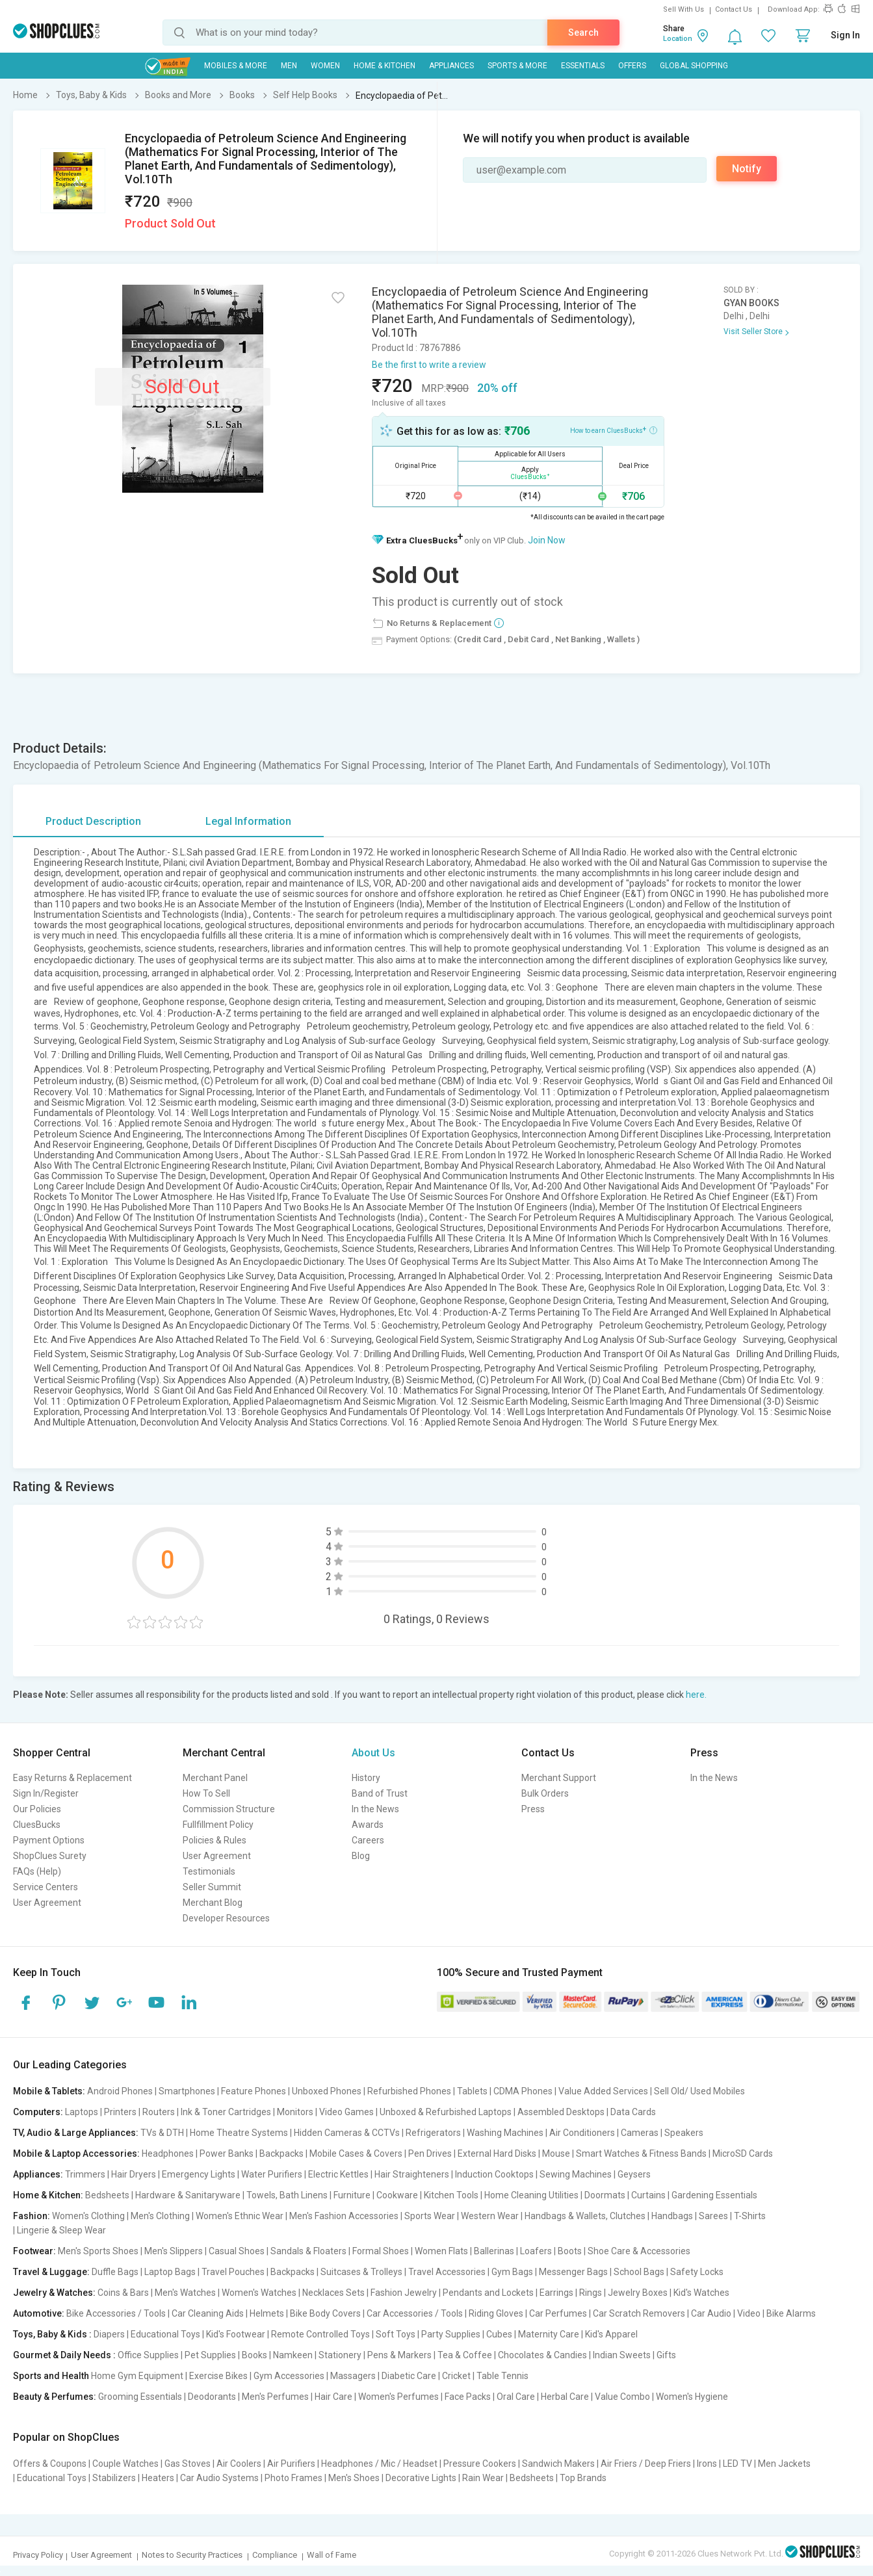 The image size is (873, 2576). Describe the element at coordinates (233, 2272) in the screenshot. I see `Travel Pouches` at that location.